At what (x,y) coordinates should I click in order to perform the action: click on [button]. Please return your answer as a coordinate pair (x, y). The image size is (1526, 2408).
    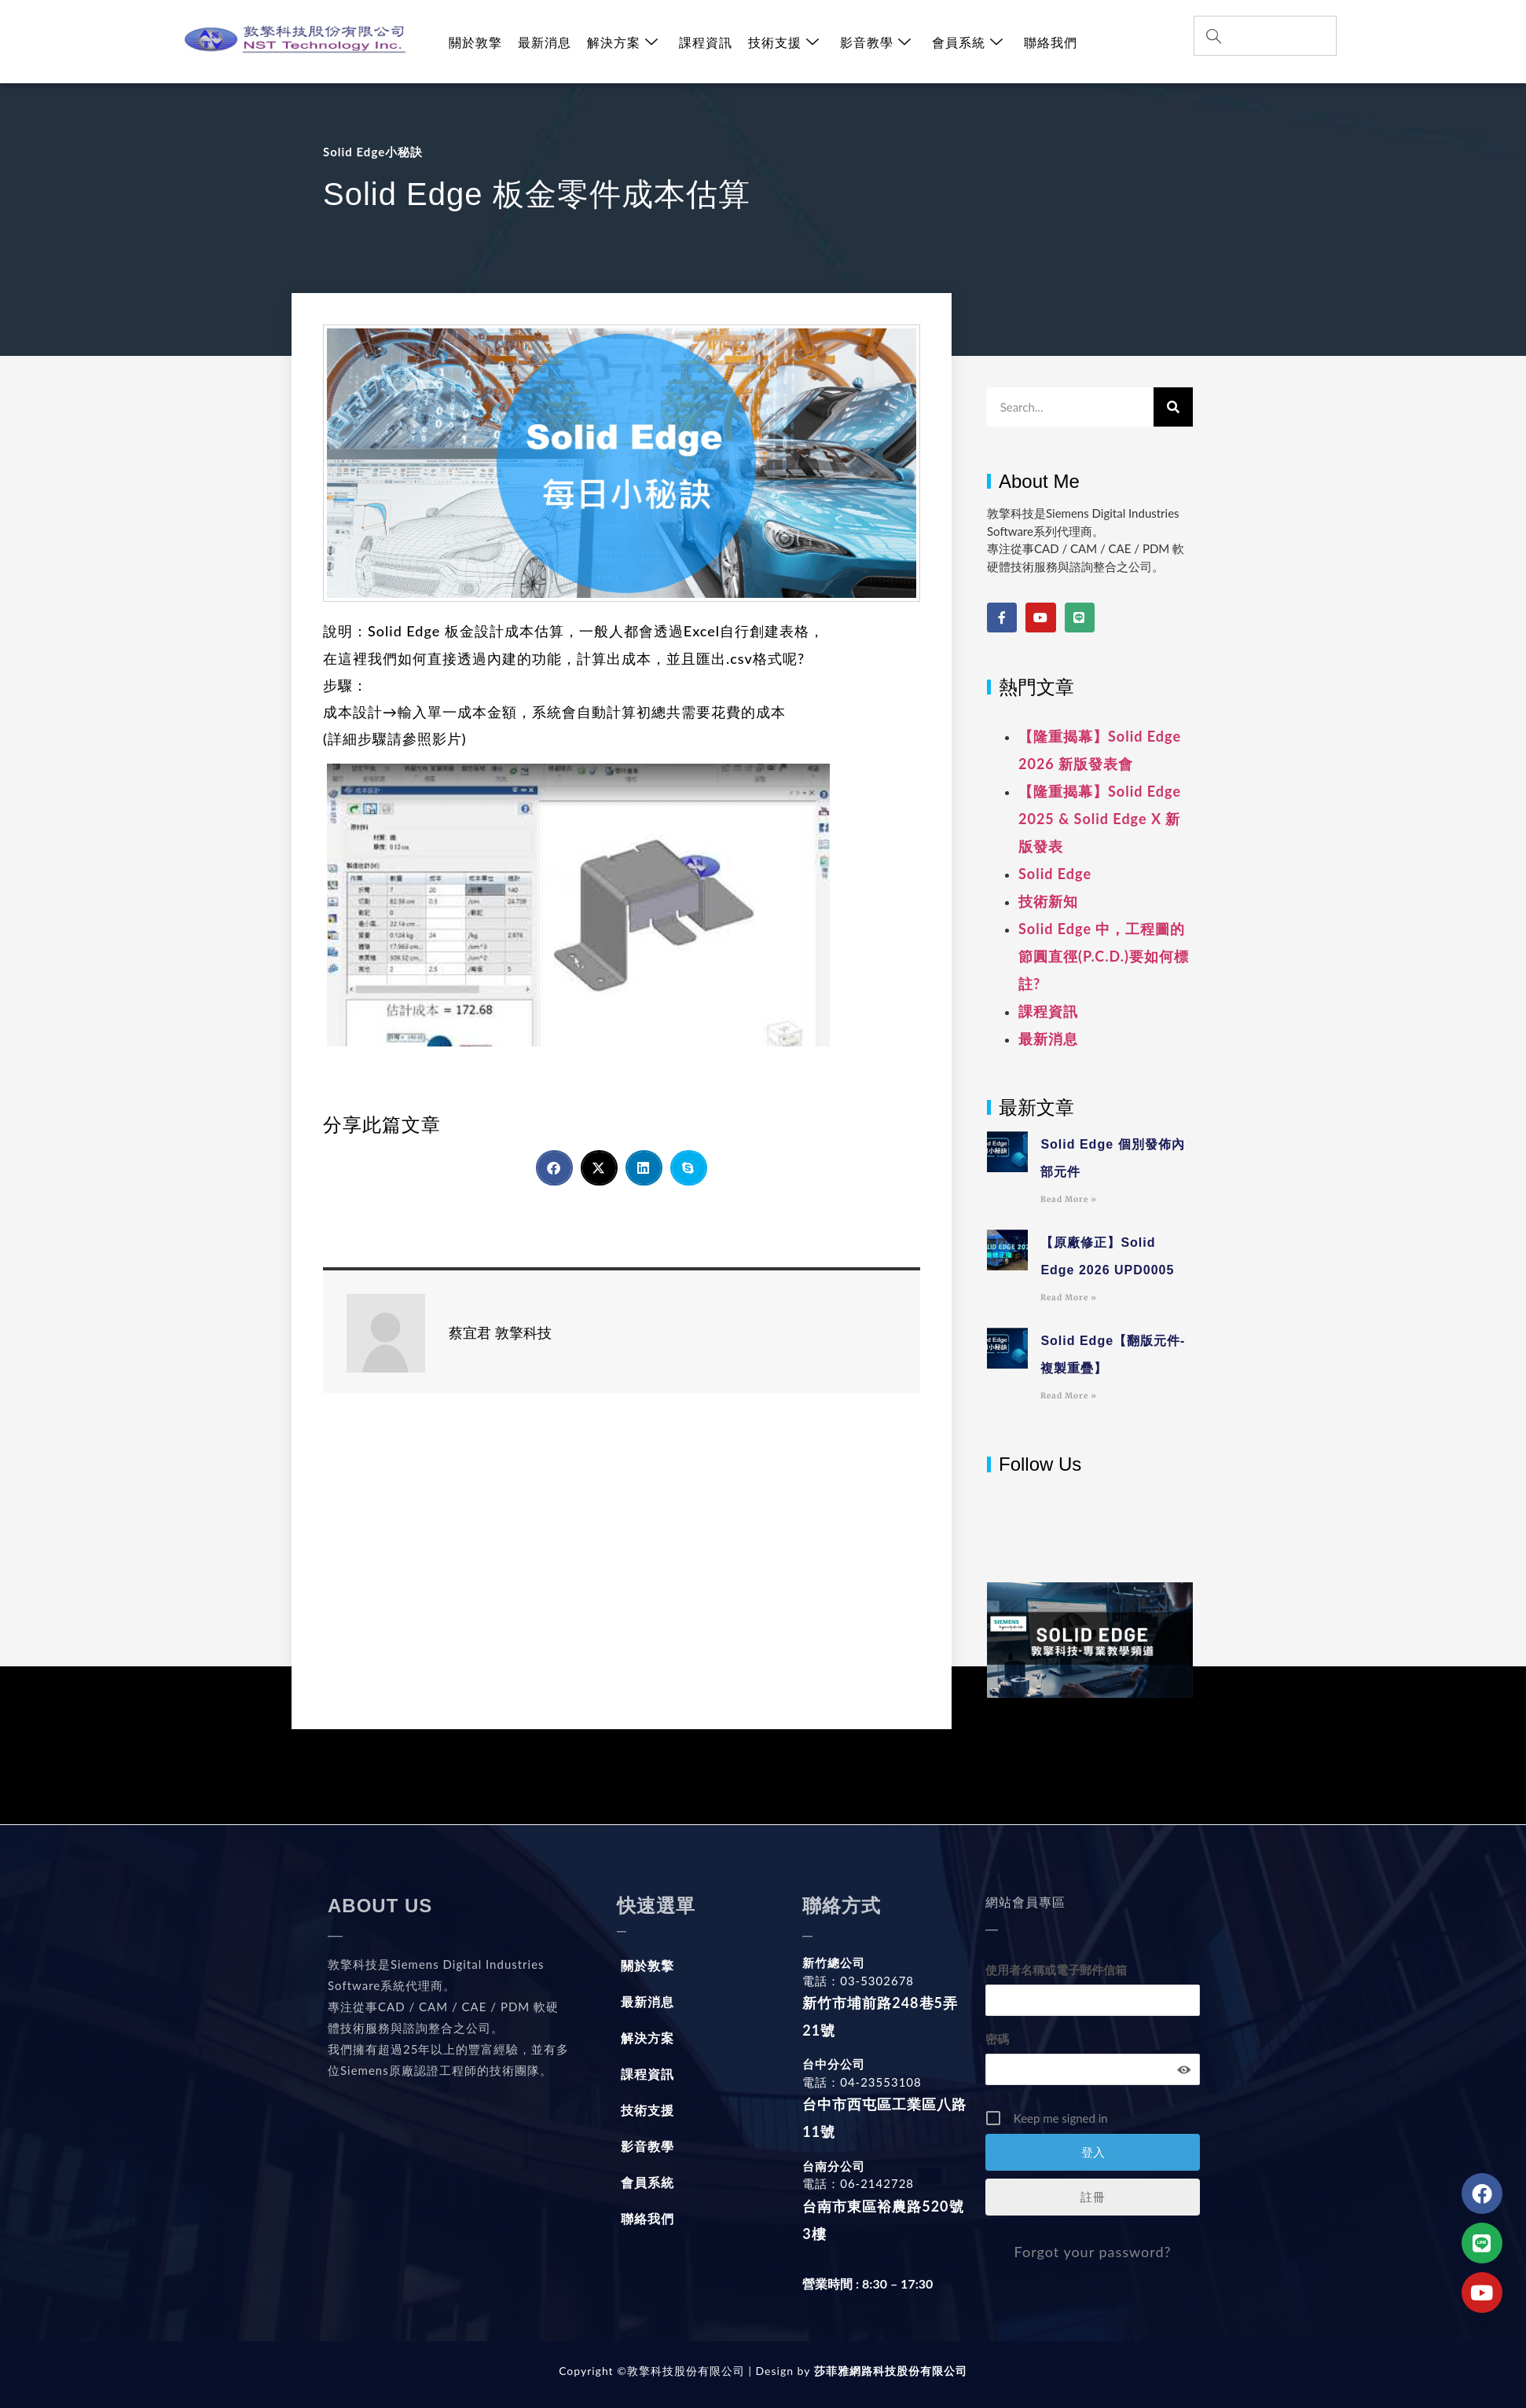
    Looking at the image, I should click on (554, 1168).